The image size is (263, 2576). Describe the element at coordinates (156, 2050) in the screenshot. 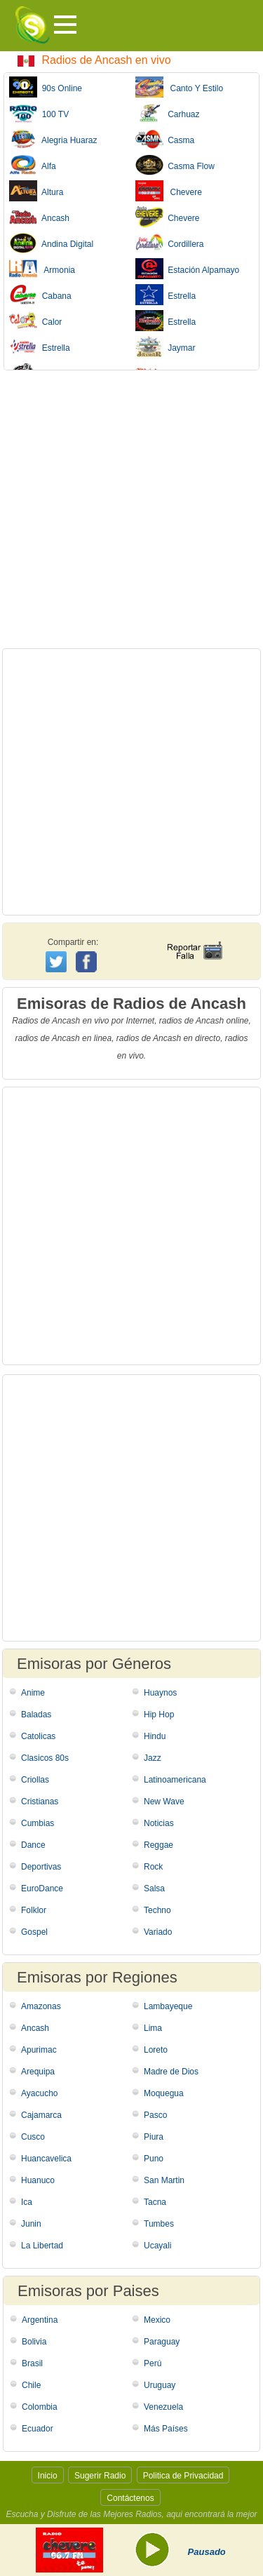

I see `Loreto` at that location.